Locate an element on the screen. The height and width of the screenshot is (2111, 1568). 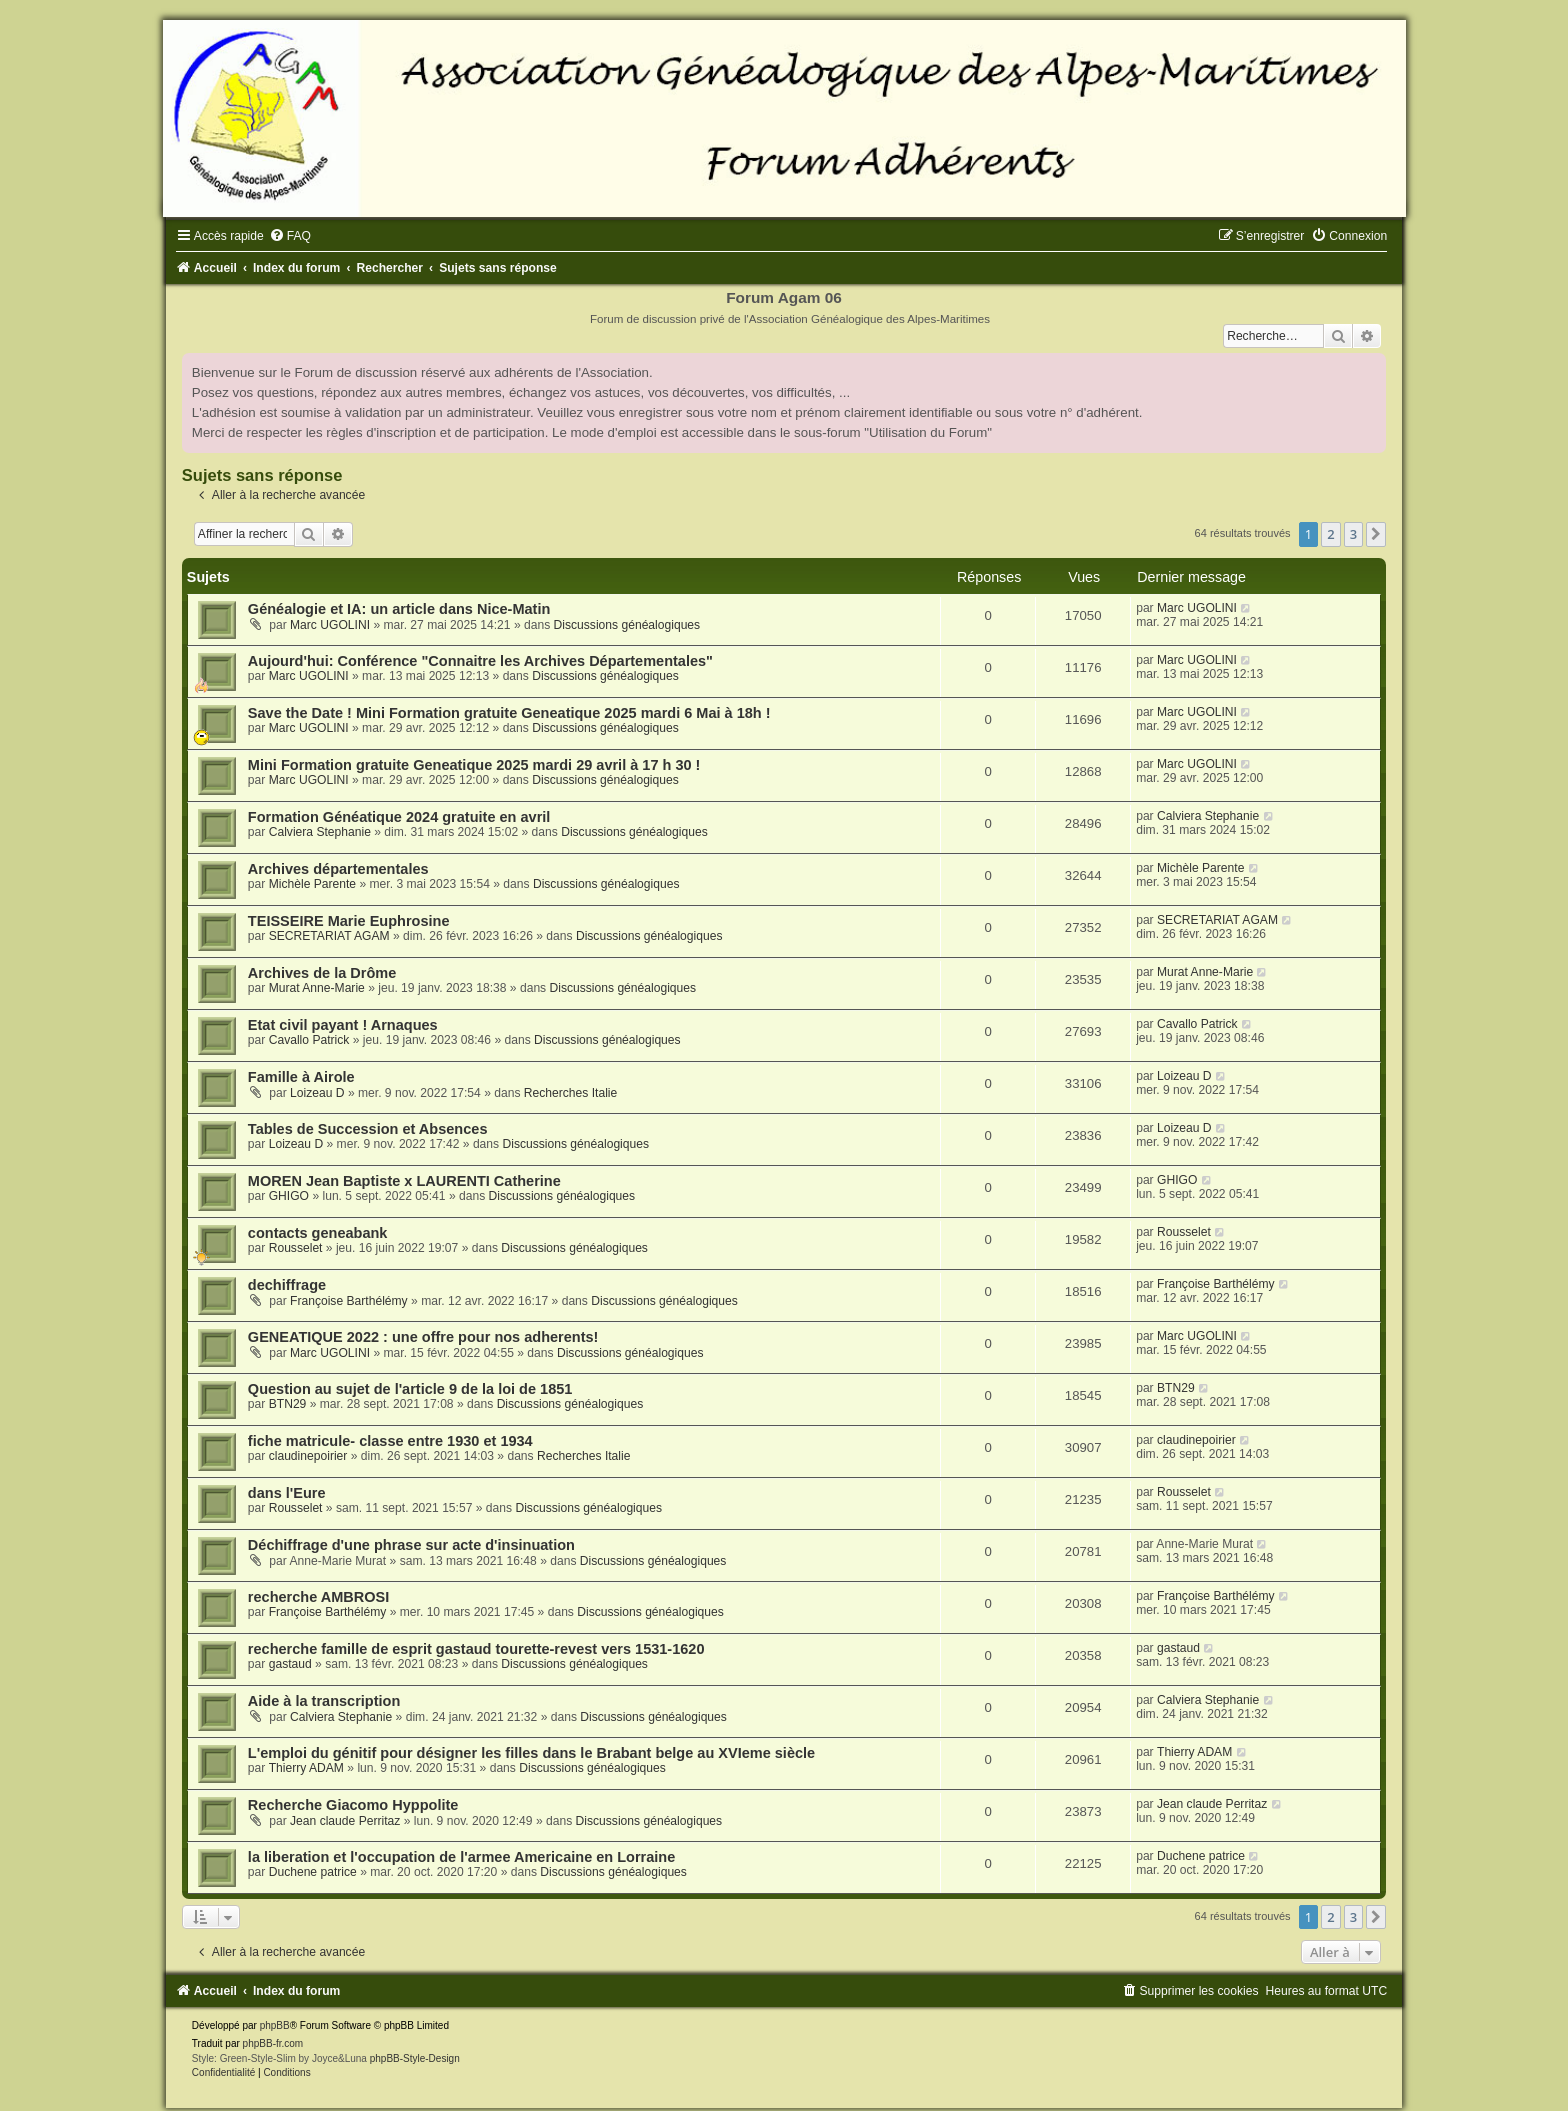
TEISSEIRE Marie Euphrosine is located at coordinates (349, 921).